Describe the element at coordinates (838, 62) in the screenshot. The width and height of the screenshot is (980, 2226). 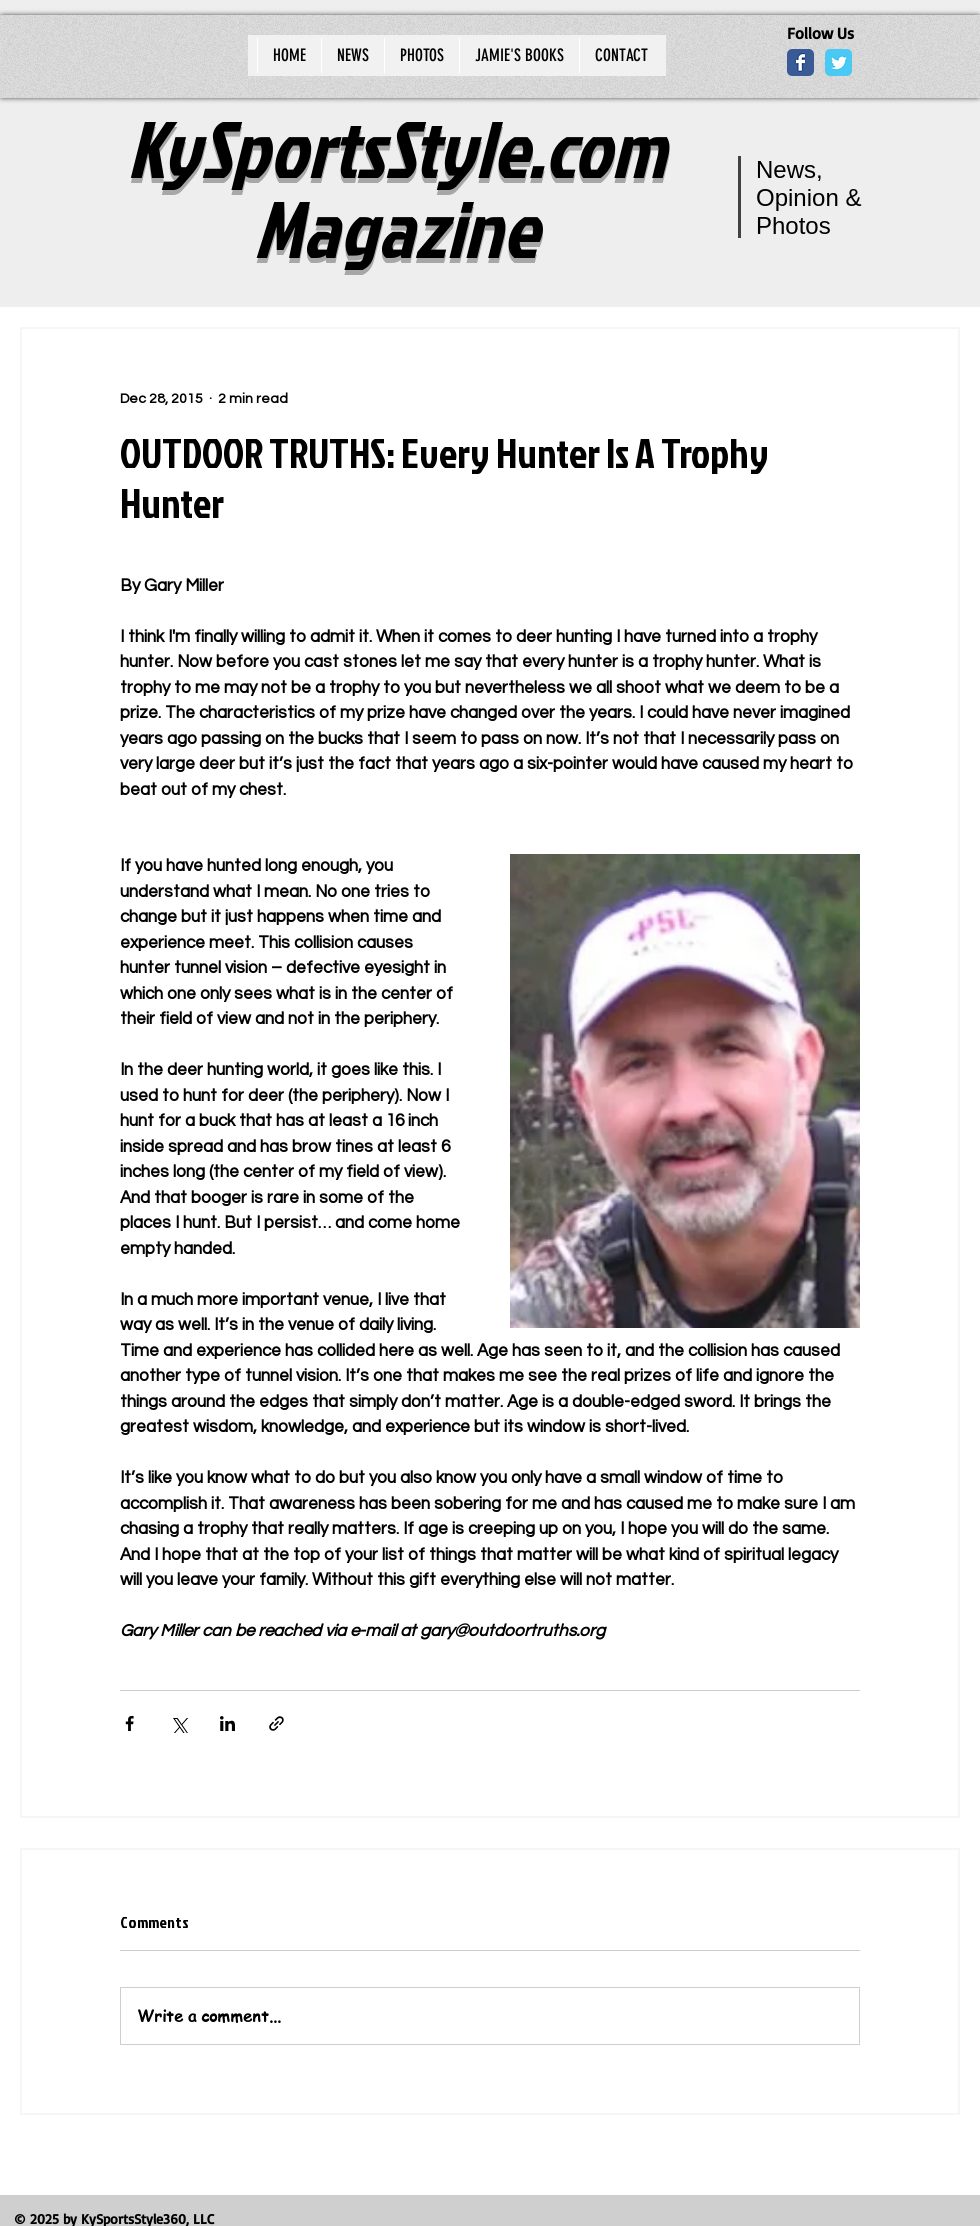
I see `[Wix Twitter page]` at that location.